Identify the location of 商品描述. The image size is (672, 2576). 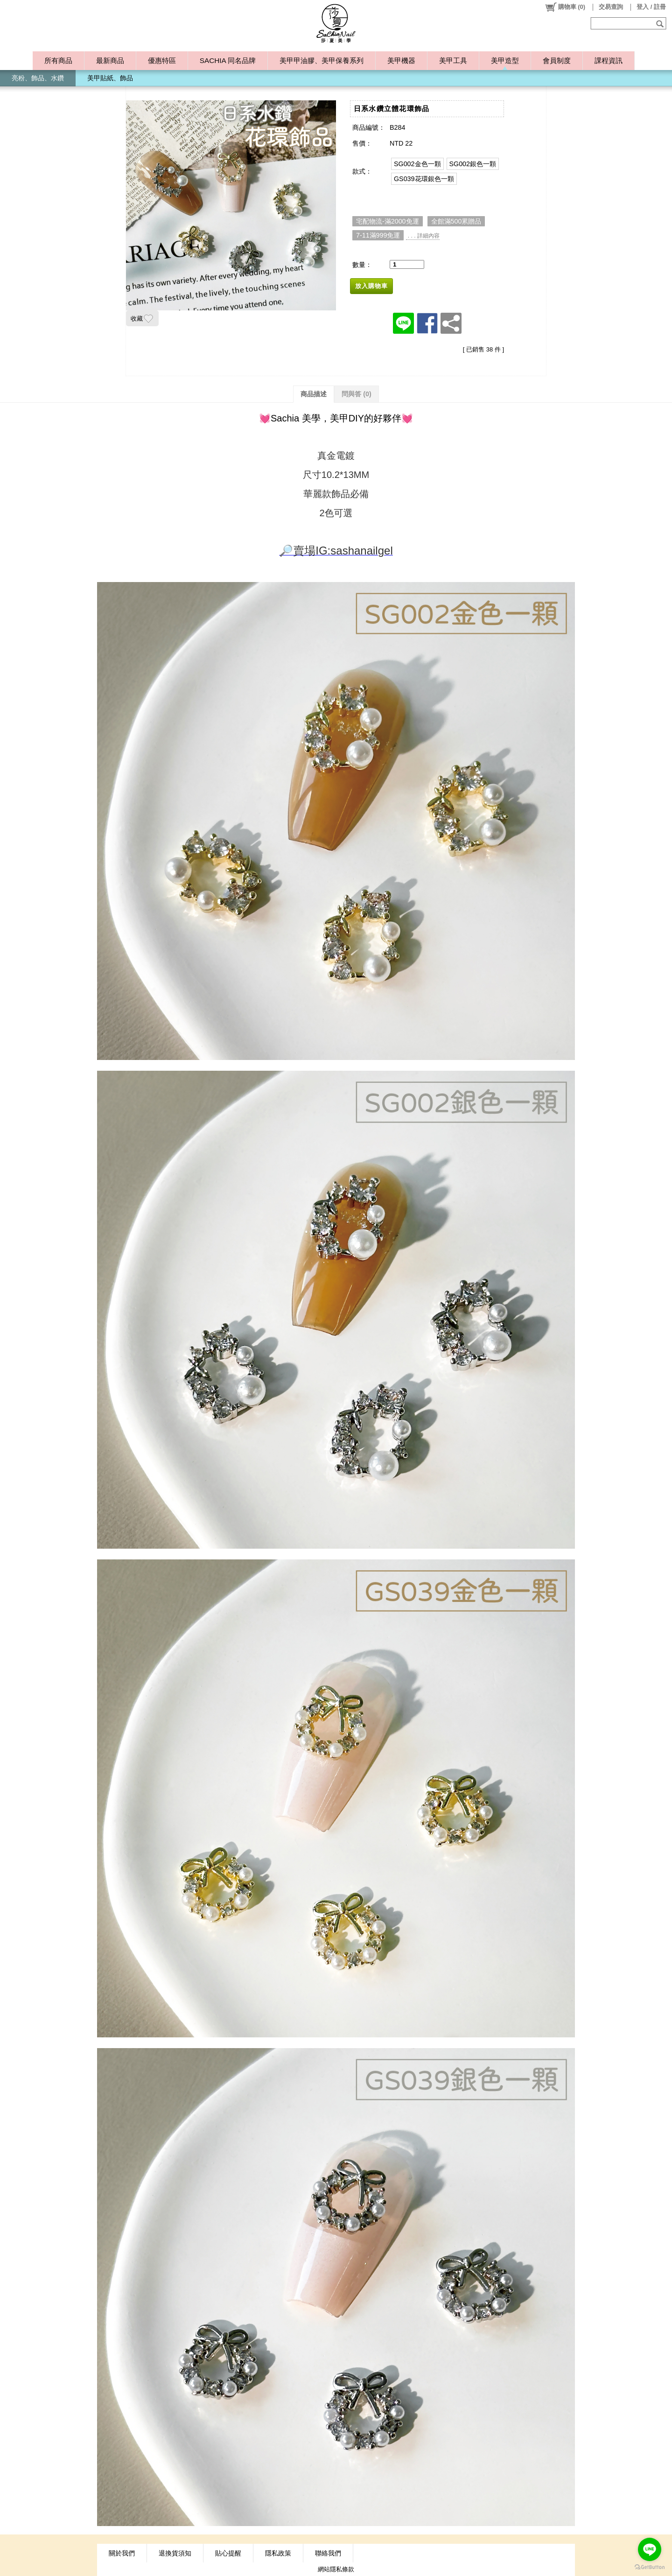
(314, 394).